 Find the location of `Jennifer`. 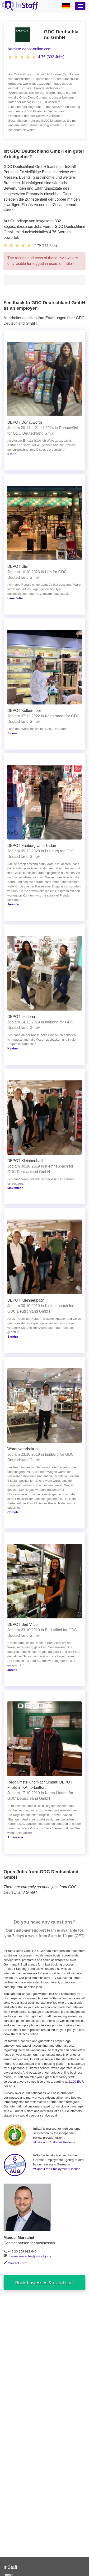

Jennifer is located at coordinates (13, 904).